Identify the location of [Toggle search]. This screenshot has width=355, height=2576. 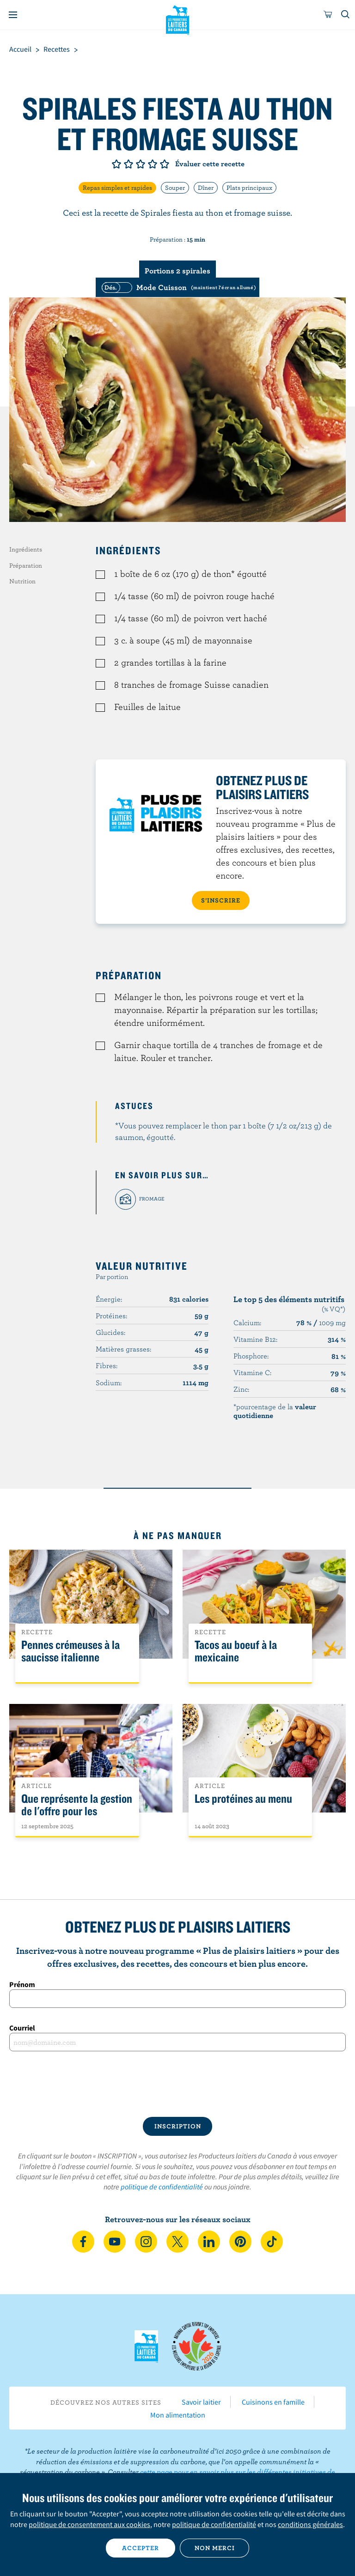
(346, 15).